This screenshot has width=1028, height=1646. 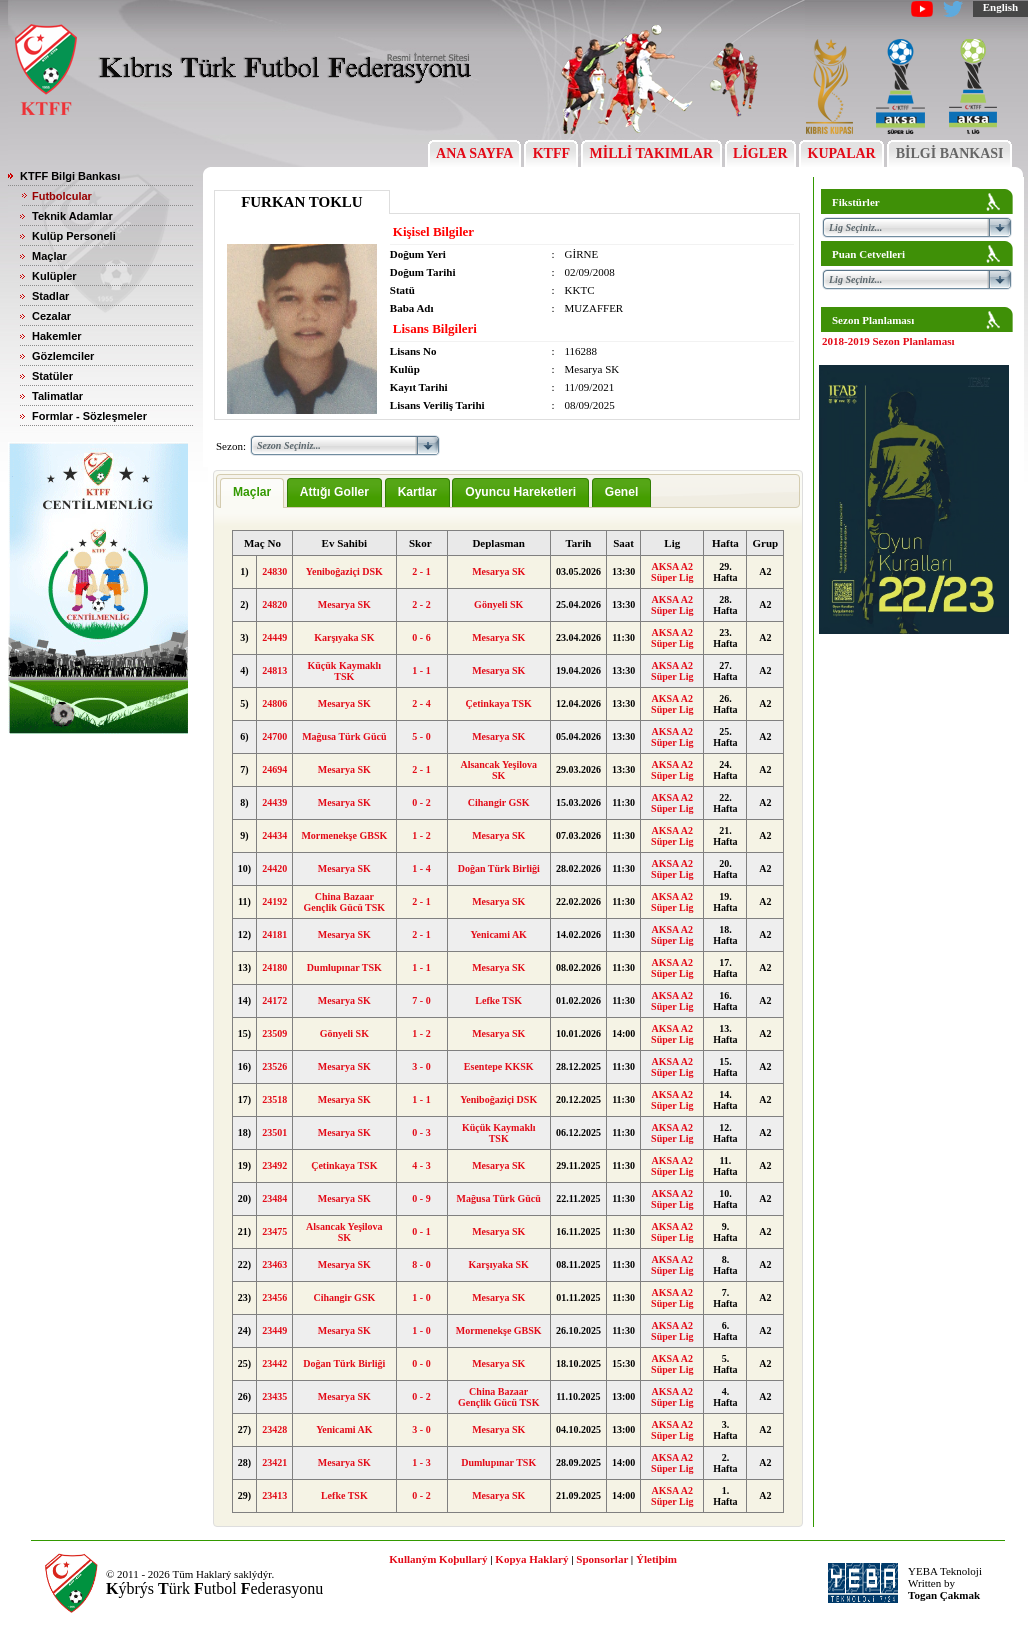 What do you see at coordinates (274, 1396) in the screenshot?
I see `23435` at bounding box center [274, 1396].